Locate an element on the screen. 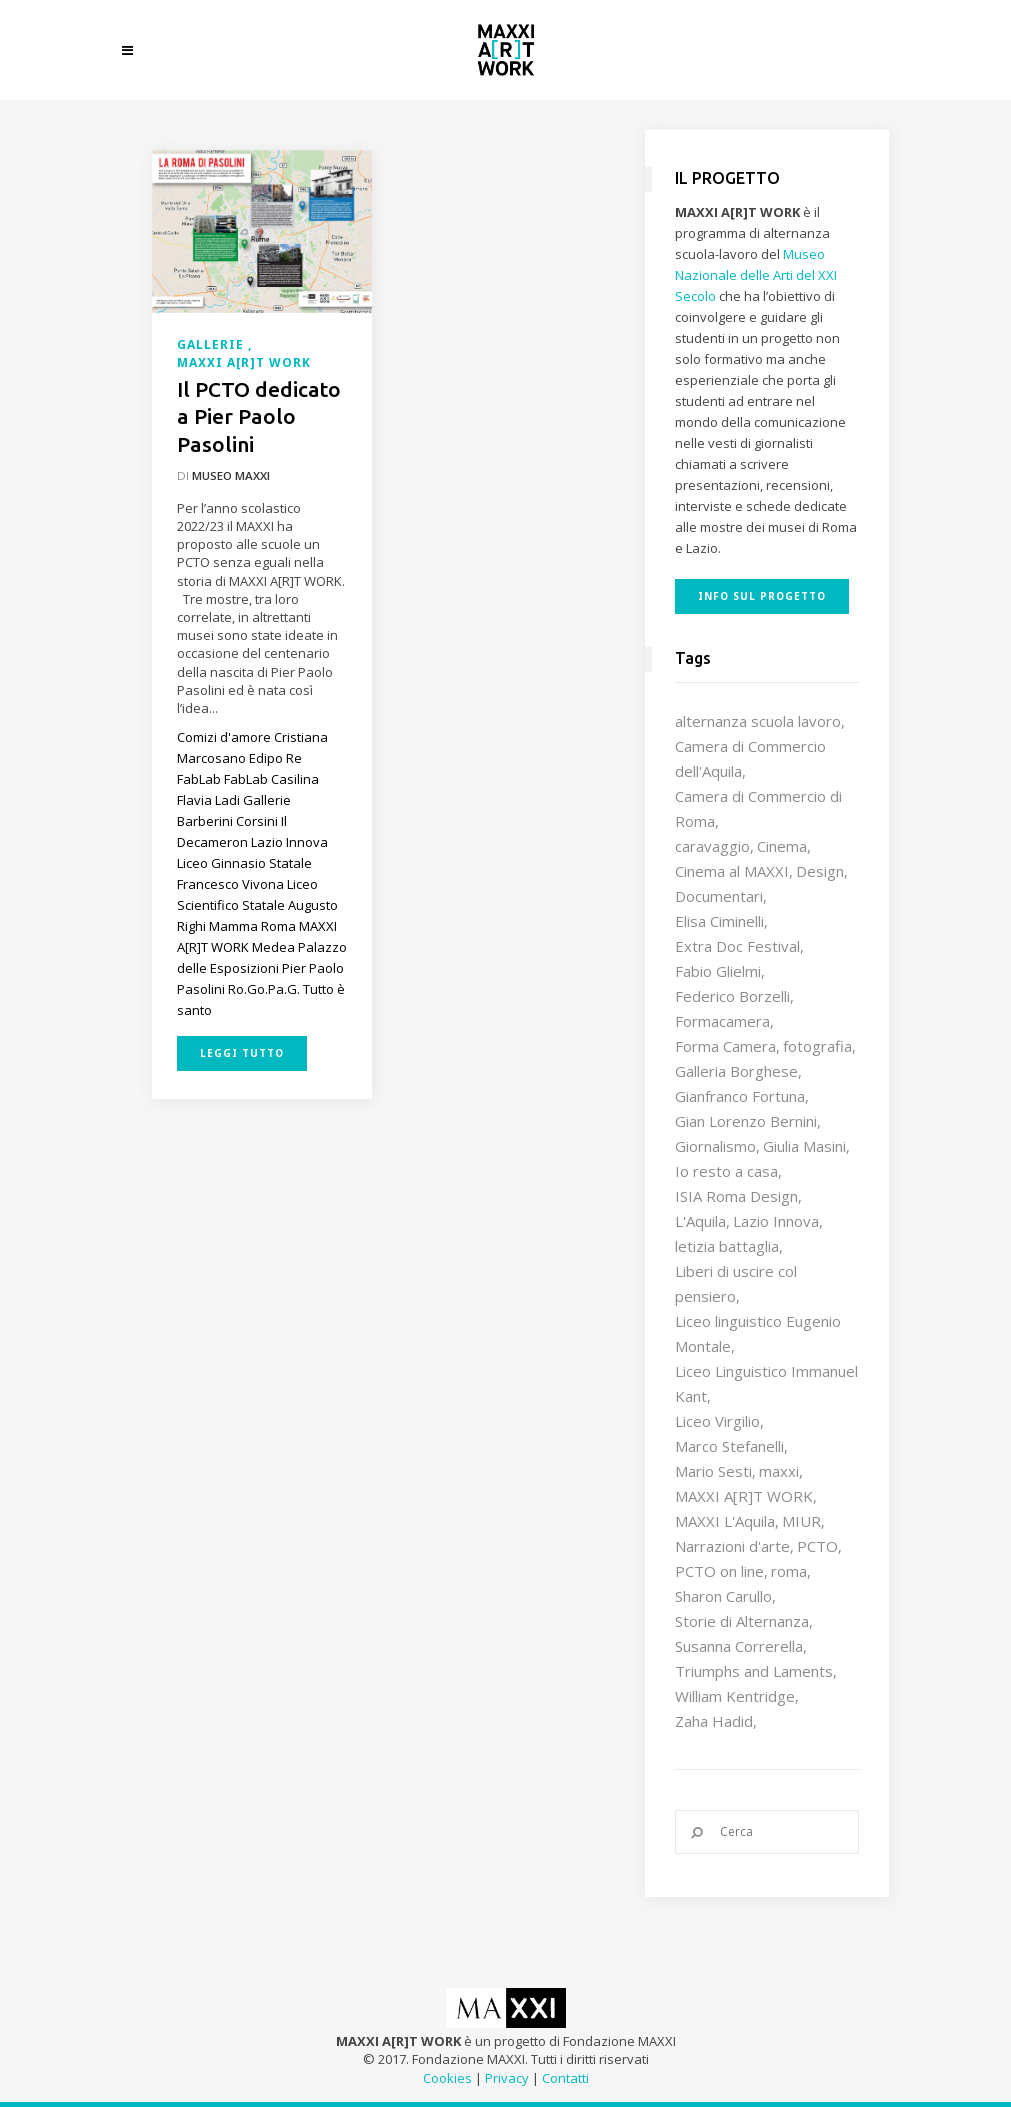 Image resolution: width=1011 pixels, height=2107 pixels. Cinema [Cinema (16 elementi)] is located at coordinates (782, 846).